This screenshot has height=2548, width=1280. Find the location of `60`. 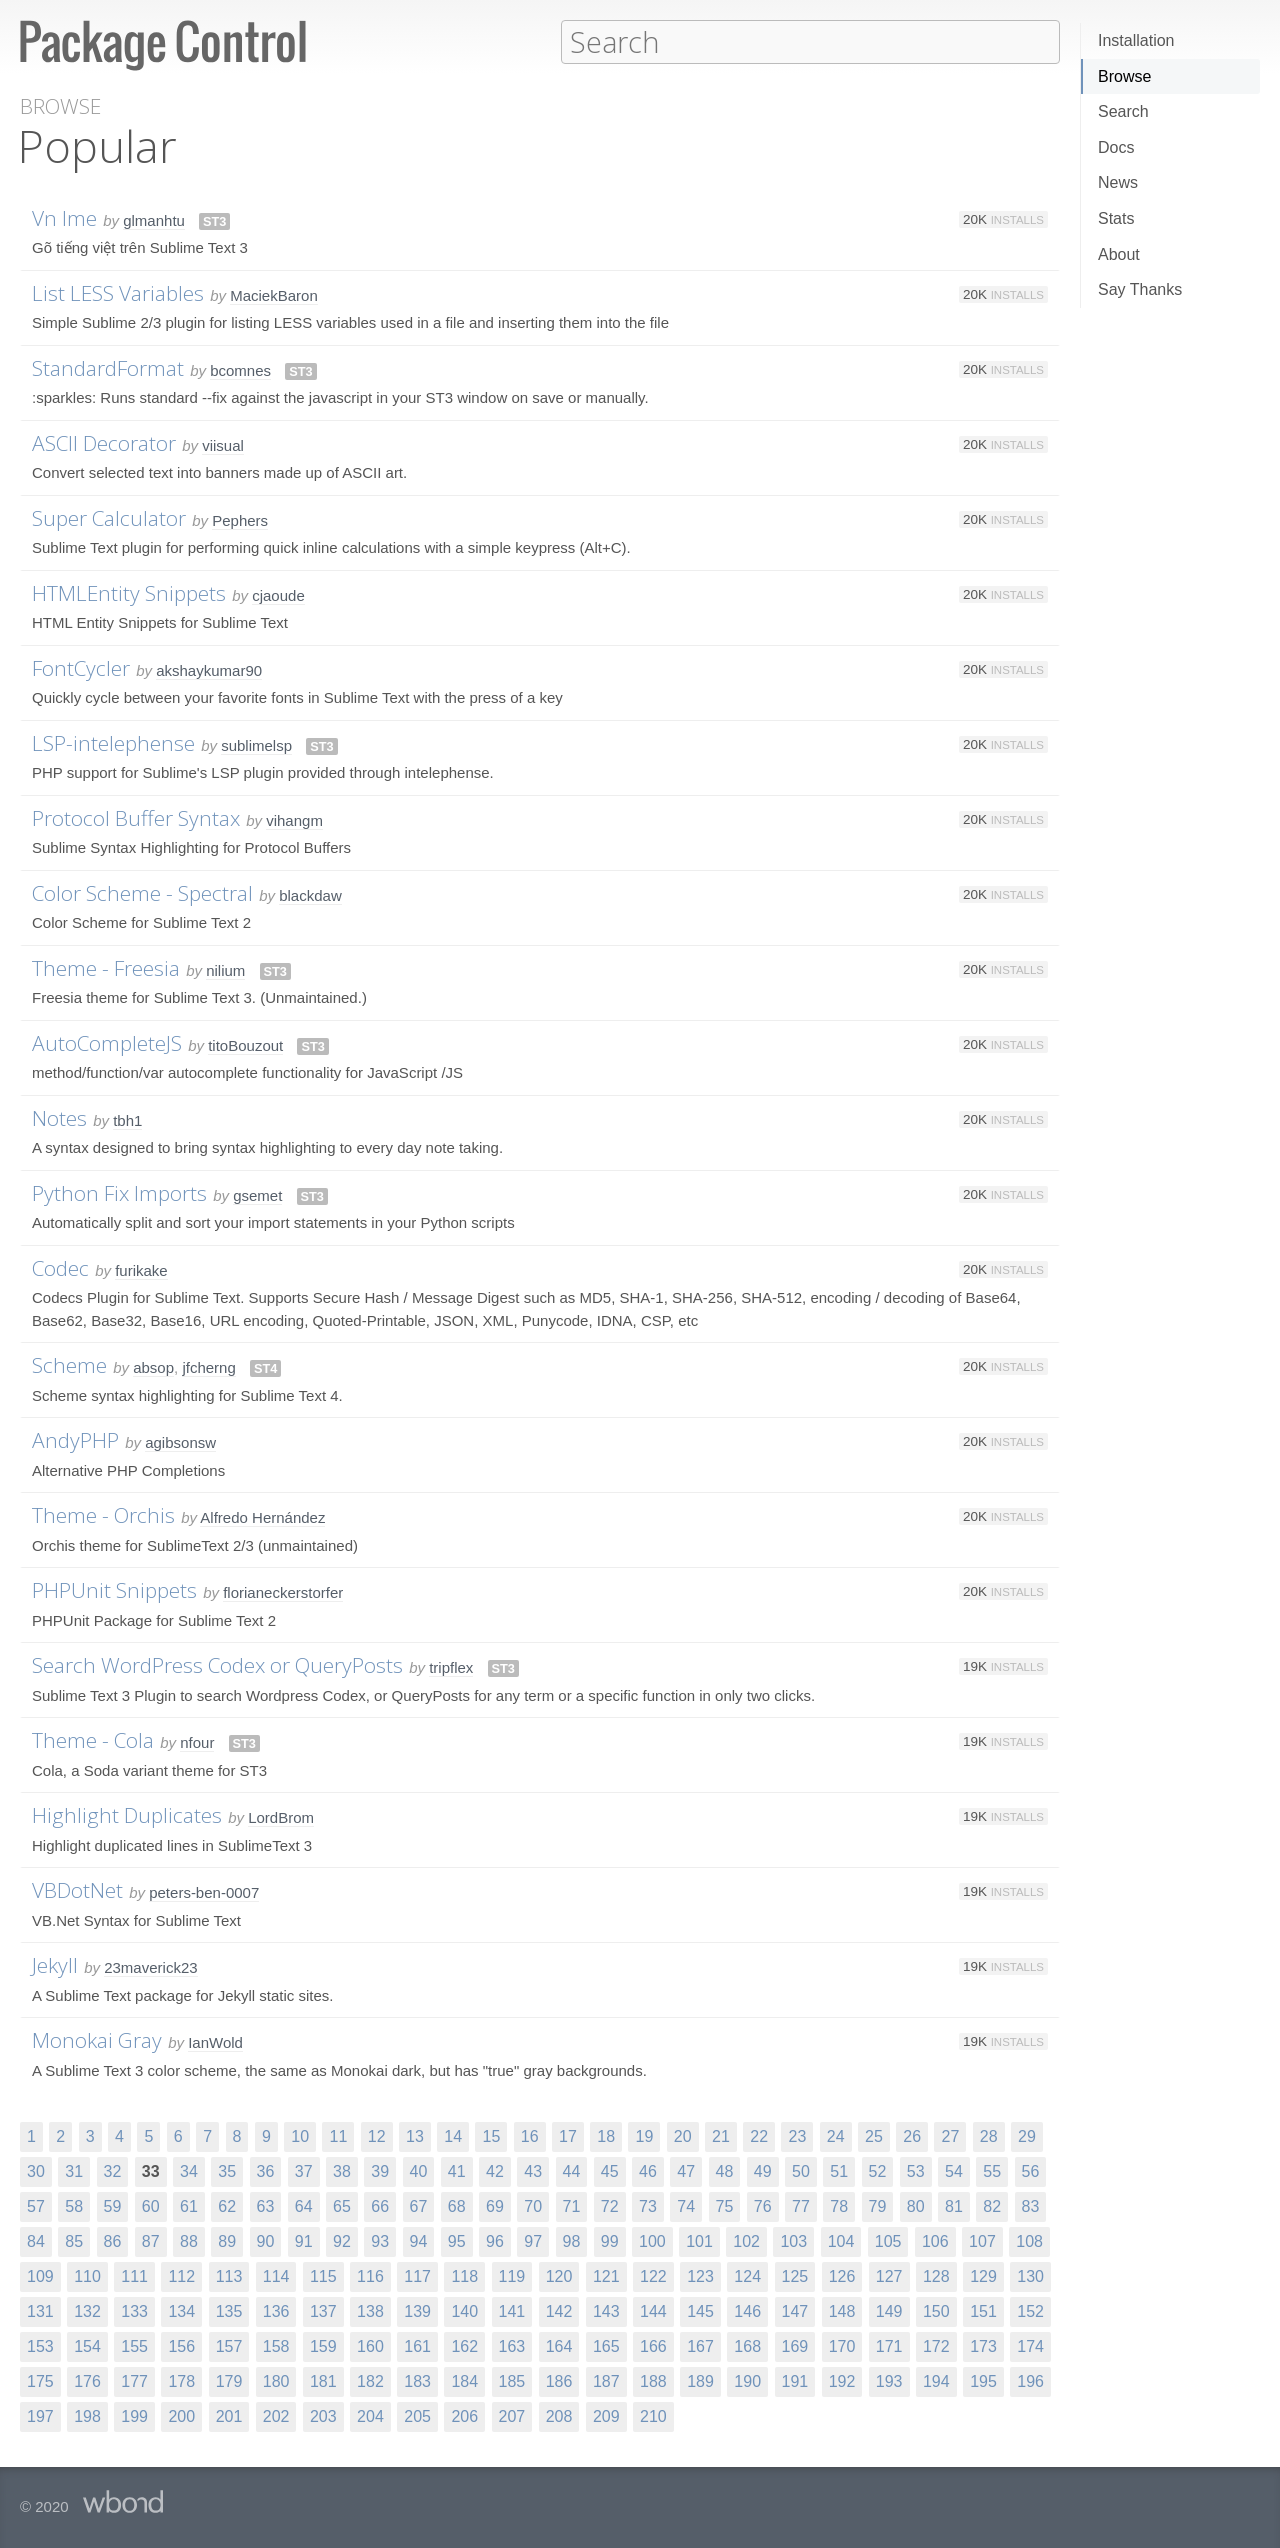

60 is located at coordinates (151, 2205).